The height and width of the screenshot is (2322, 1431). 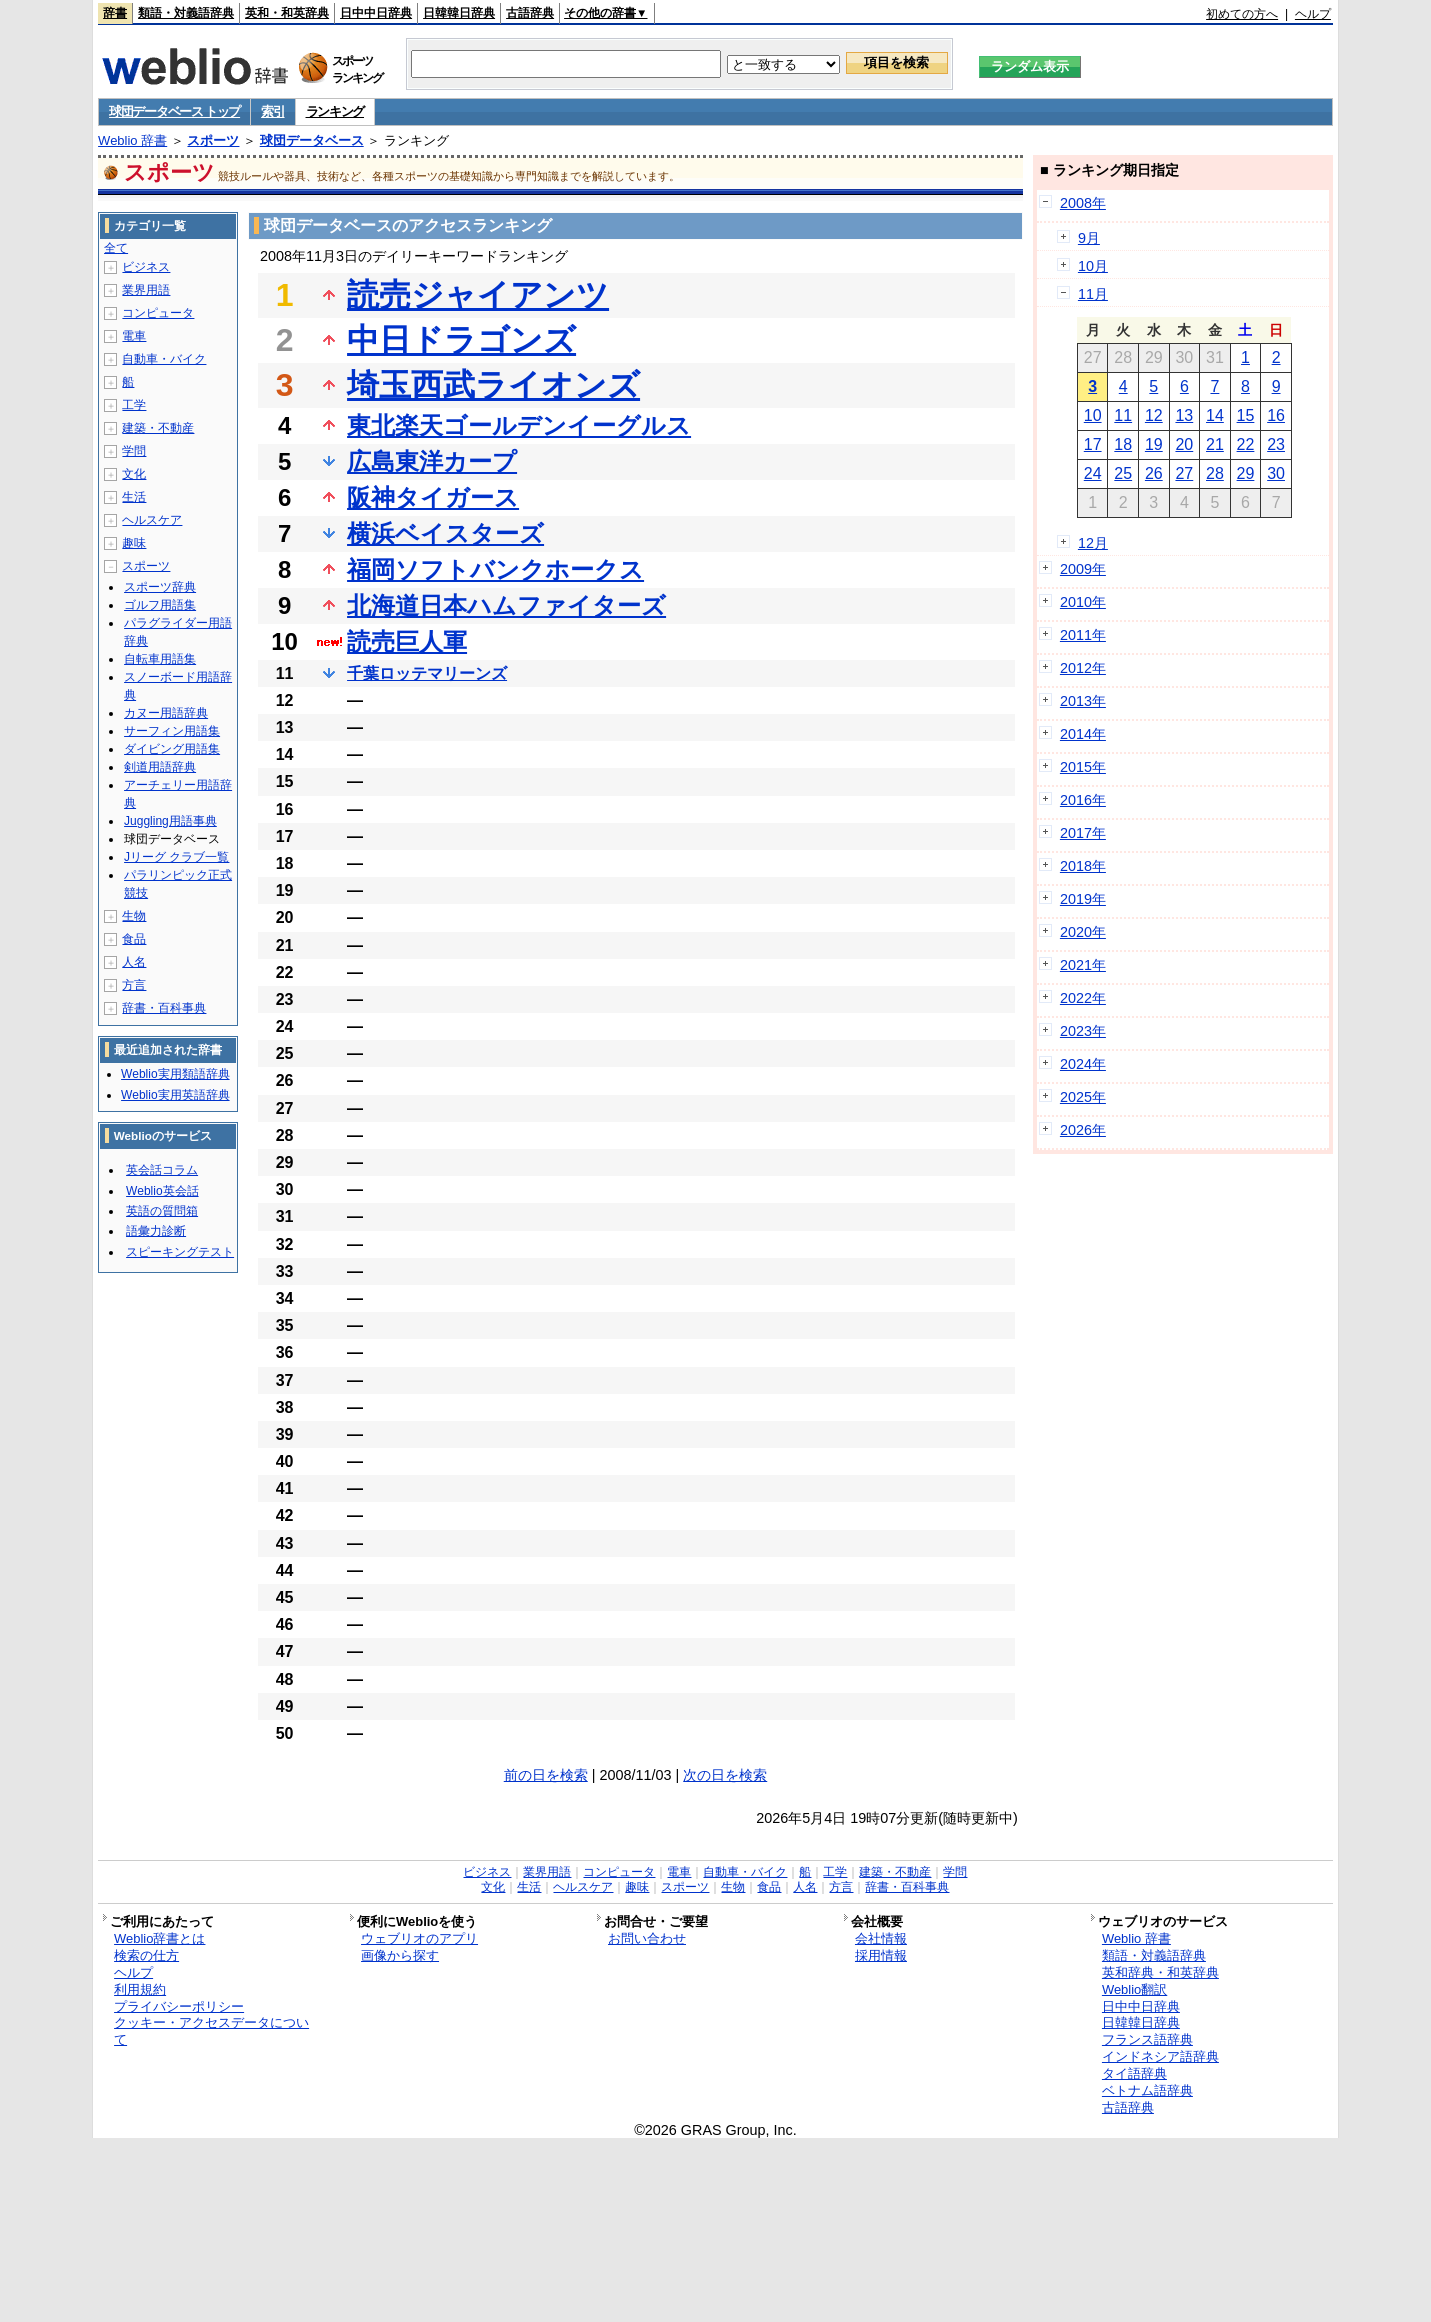 I want to click on スポーツ, so click(x=213, y=140).